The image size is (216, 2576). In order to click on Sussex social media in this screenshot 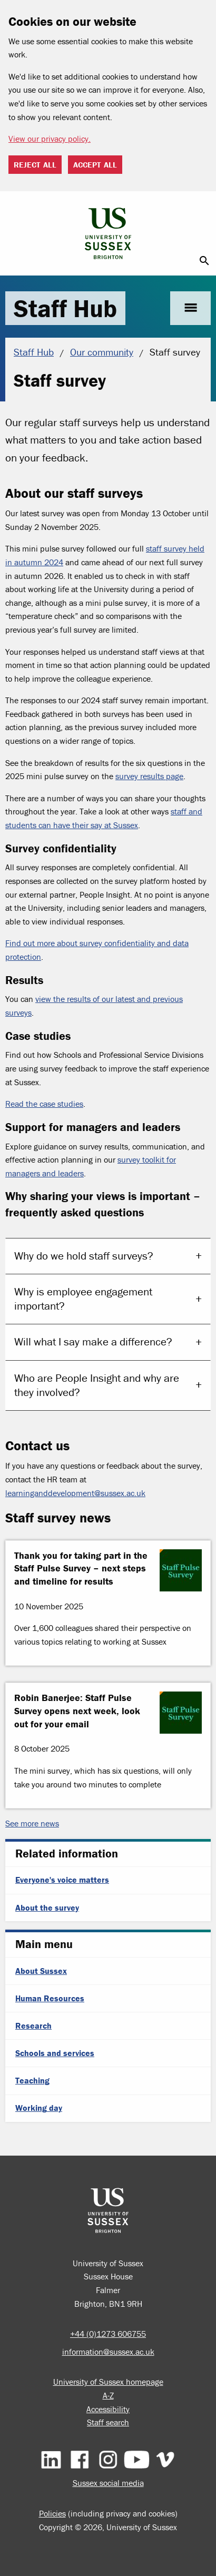, I will do `click(108, 2482)`.